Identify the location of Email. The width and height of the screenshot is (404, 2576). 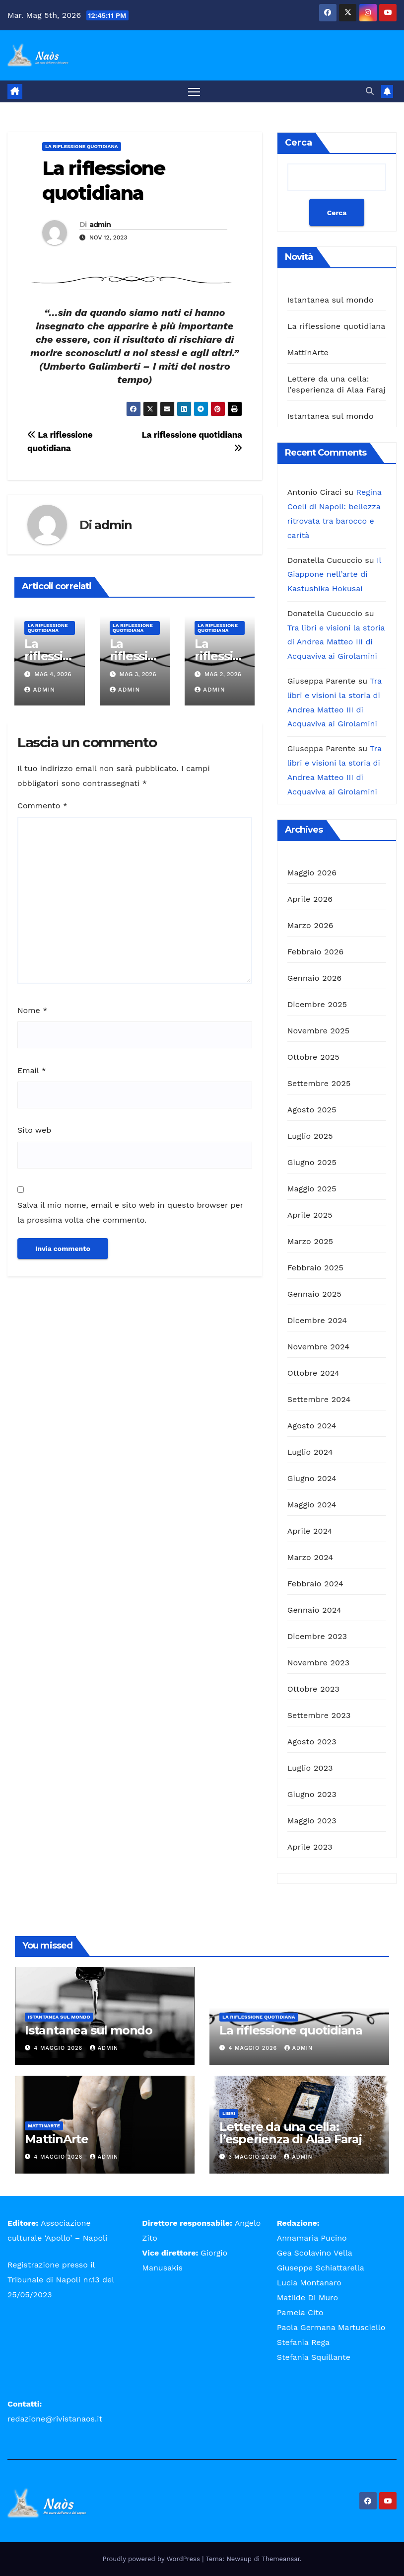
(31, 1070).